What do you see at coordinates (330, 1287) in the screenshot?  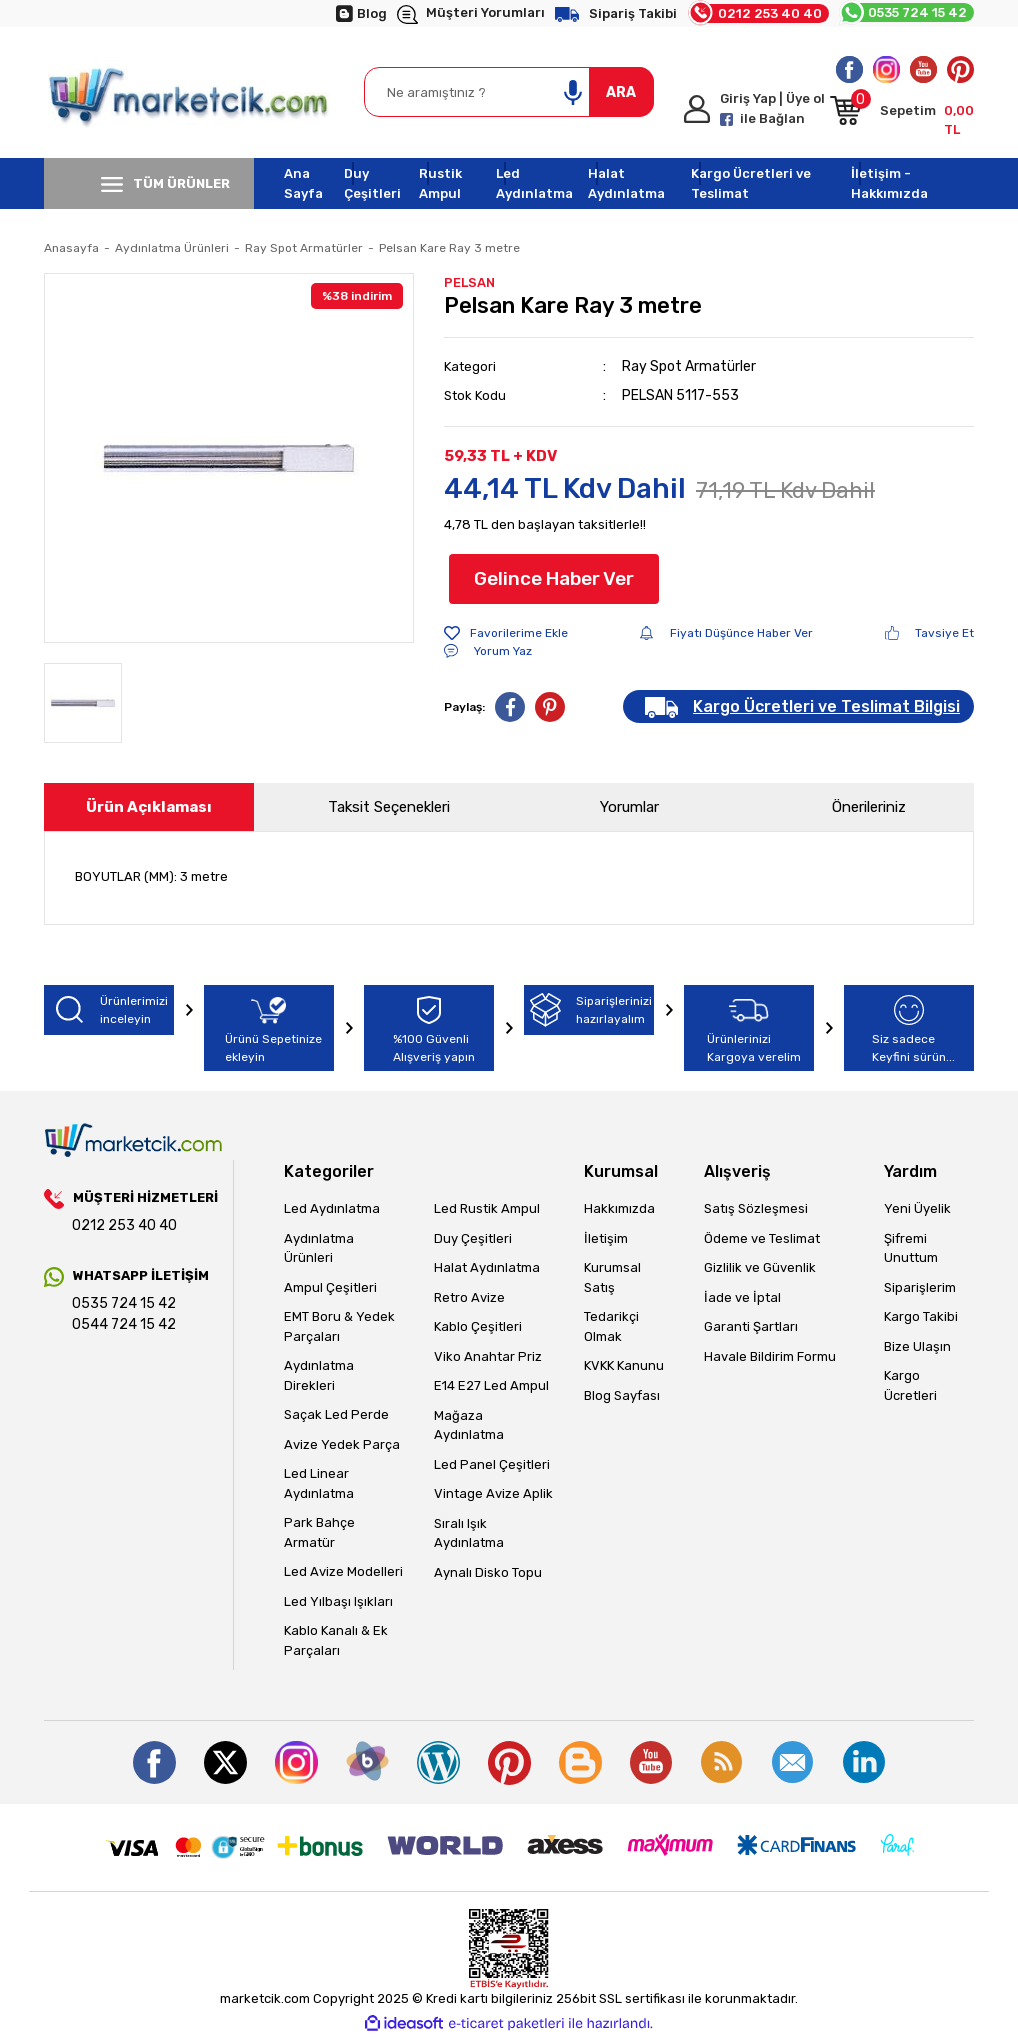 I see `Ampul Çeşitleri` at bounding box center [330, 1287].